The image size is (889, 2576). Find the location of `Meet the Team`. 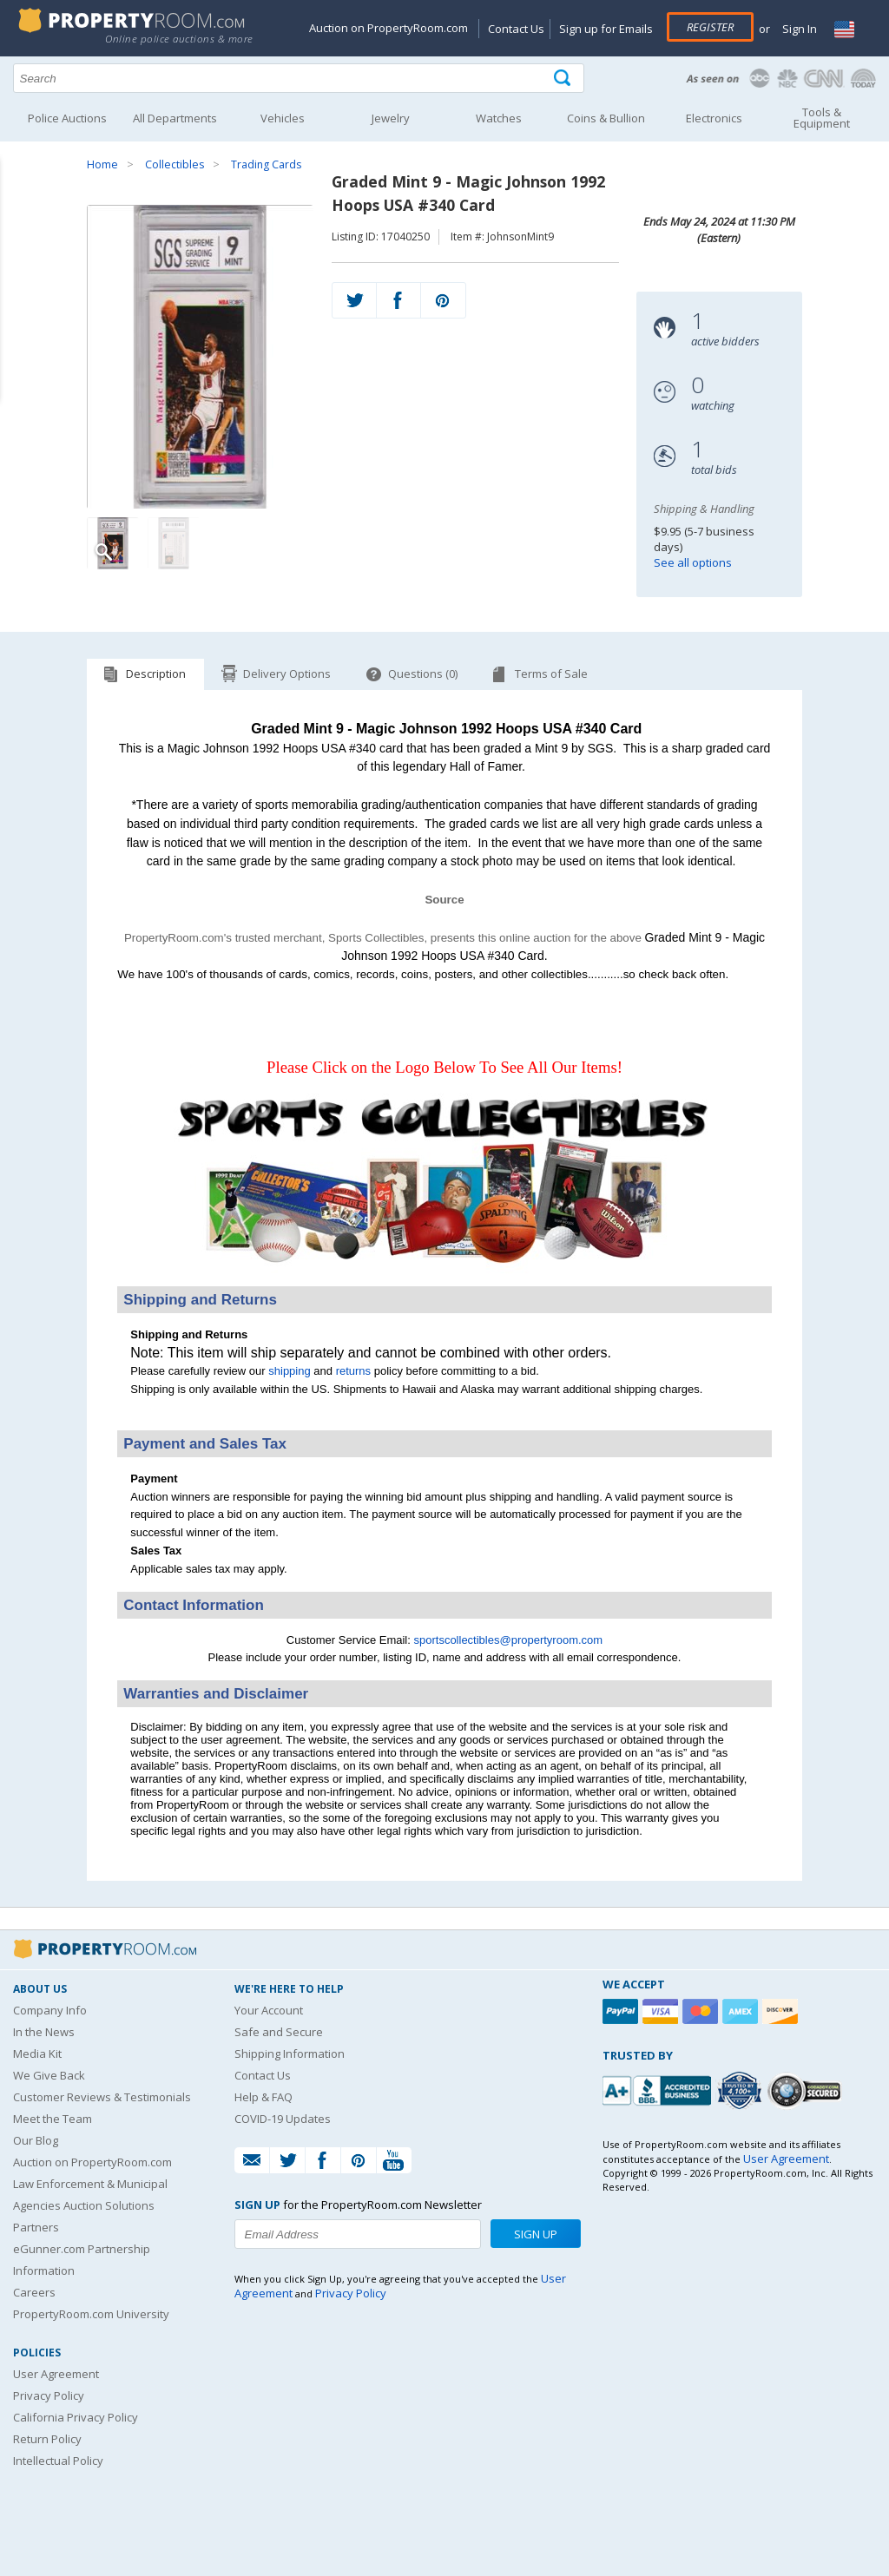

Meet the Team is located at coordinates (52, 2118).